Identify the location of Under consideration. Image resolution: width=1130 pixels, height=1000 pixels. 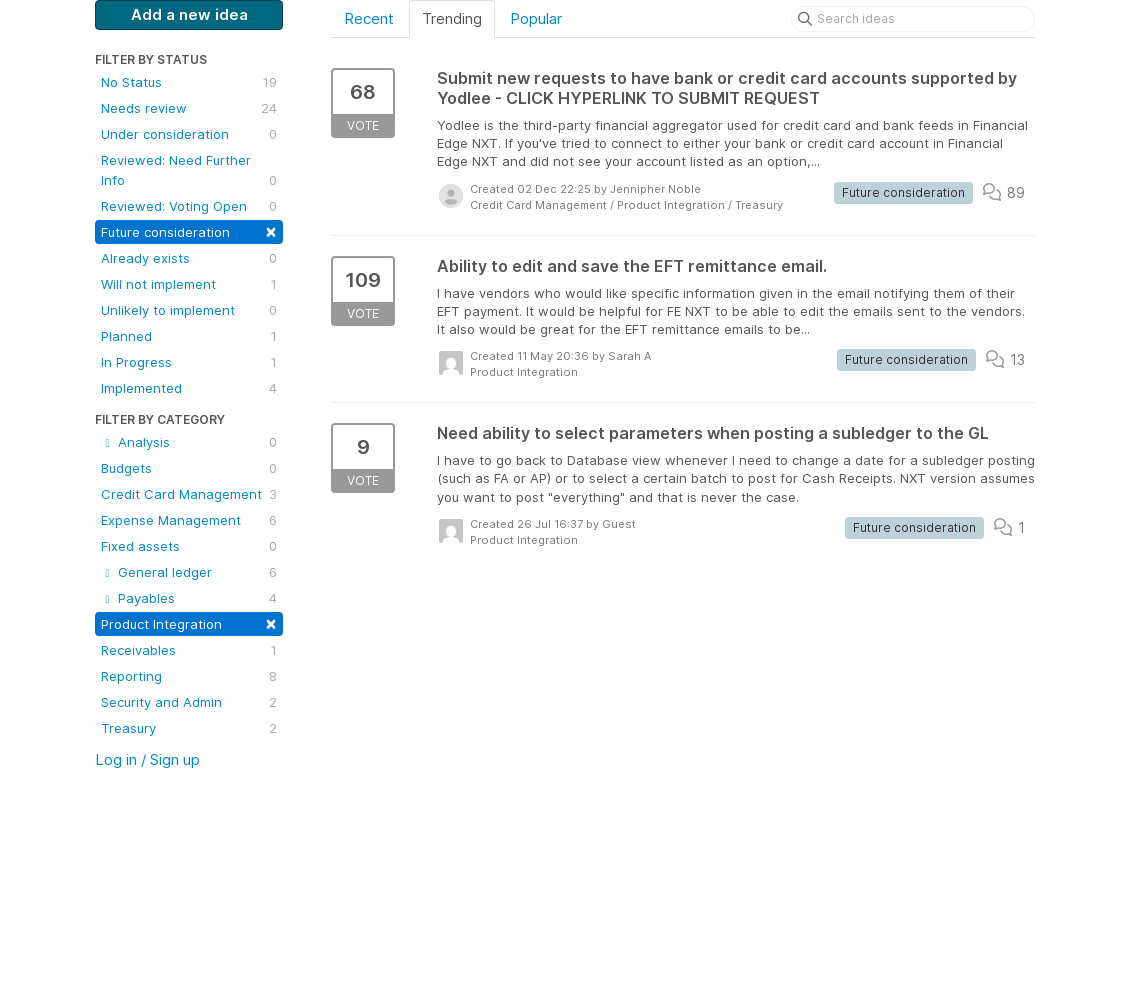
(189, 134).